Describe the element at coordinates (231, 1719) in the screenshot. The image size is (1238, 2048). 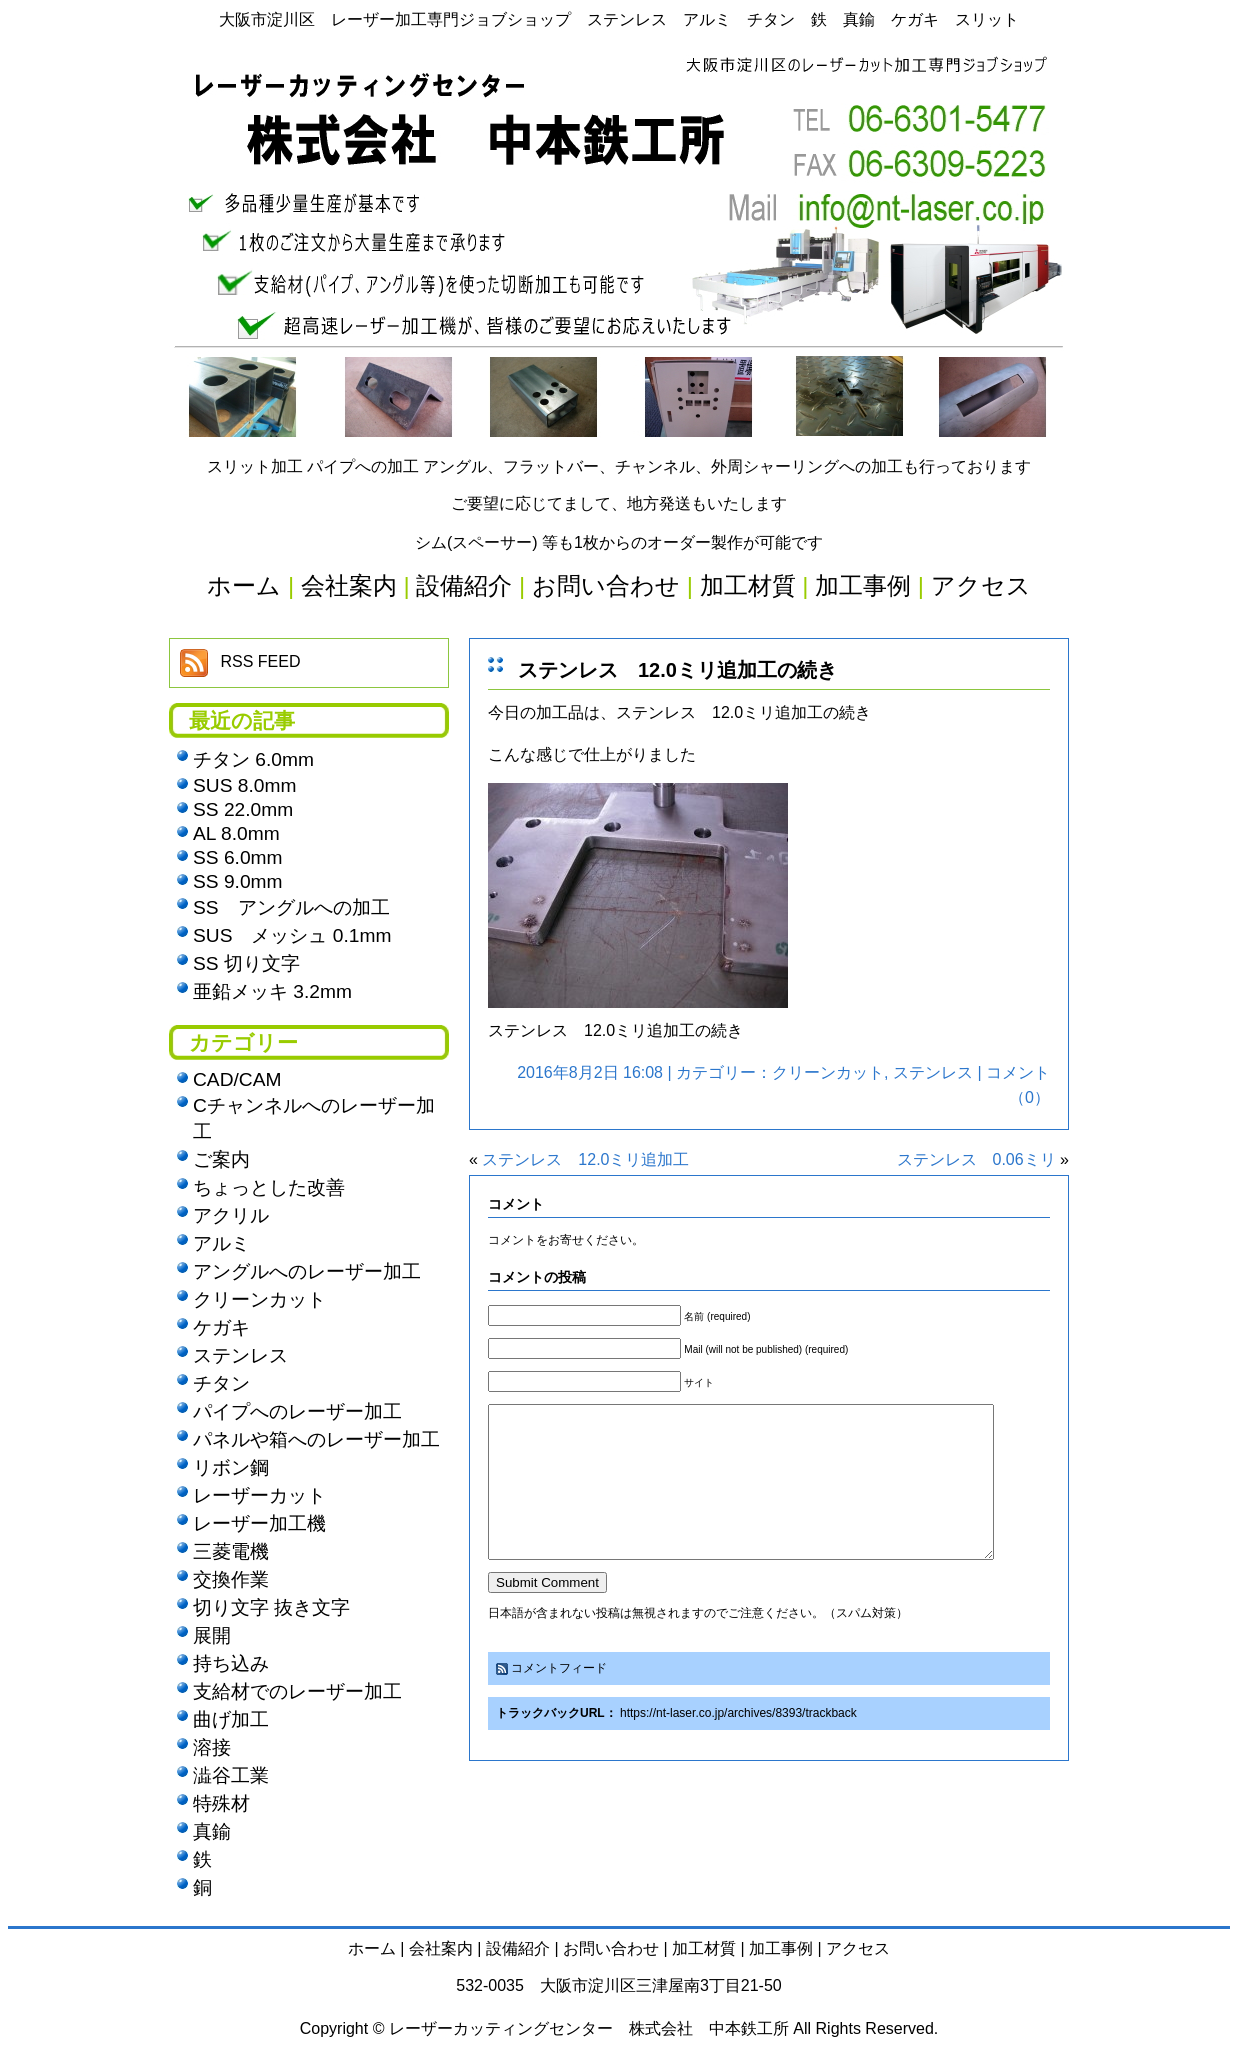
I see `曲げ加工` at that location.